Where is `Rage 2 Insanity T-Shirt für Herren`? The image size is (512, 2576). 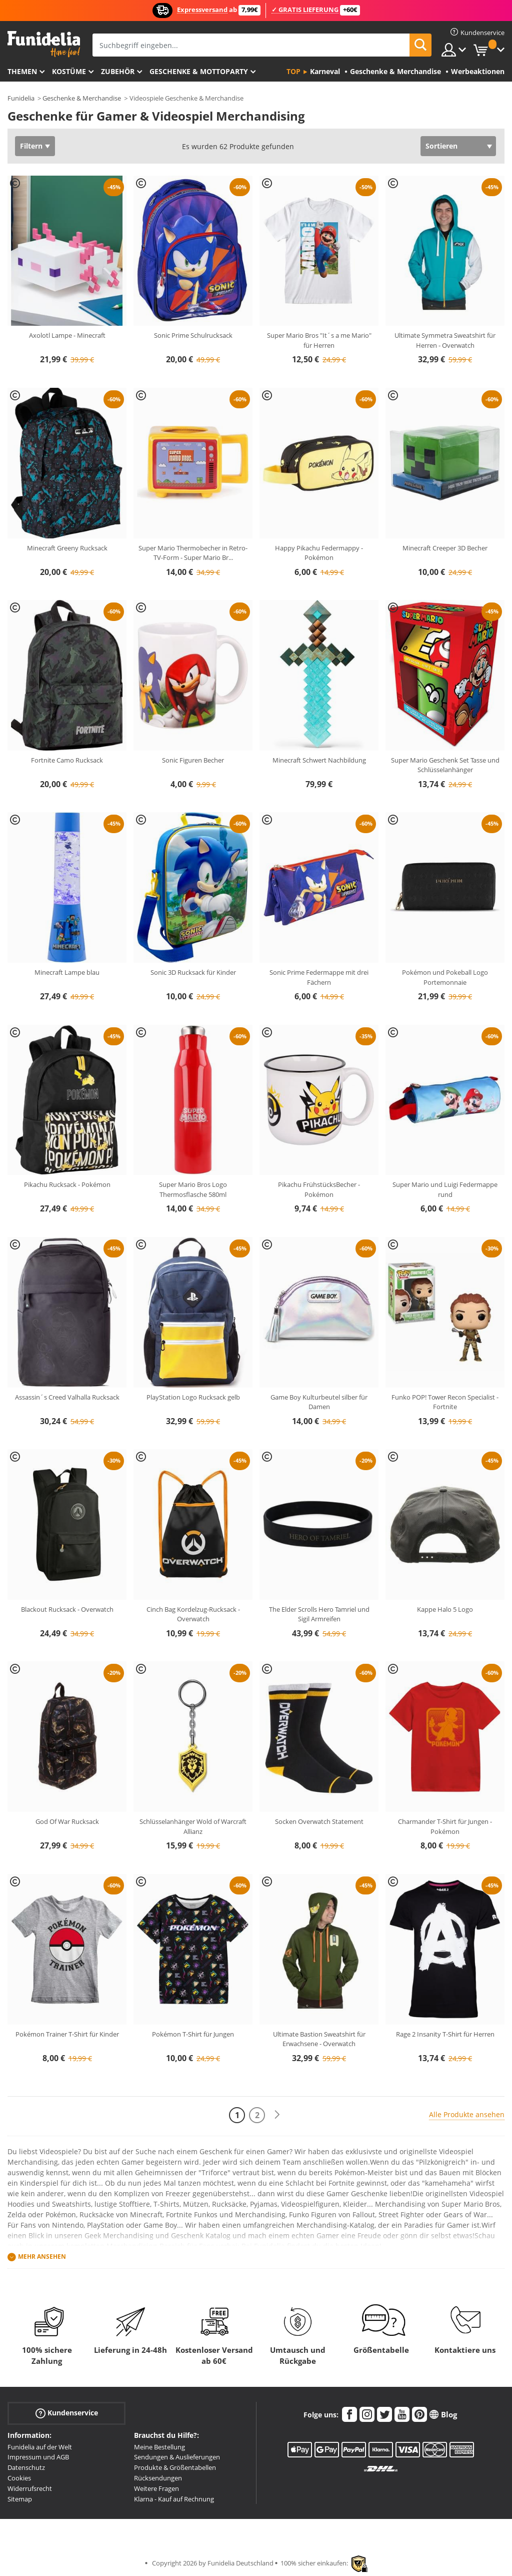
Rage 2 Insanity T-Shirt für Herren is located at coordinates (445, 2034).